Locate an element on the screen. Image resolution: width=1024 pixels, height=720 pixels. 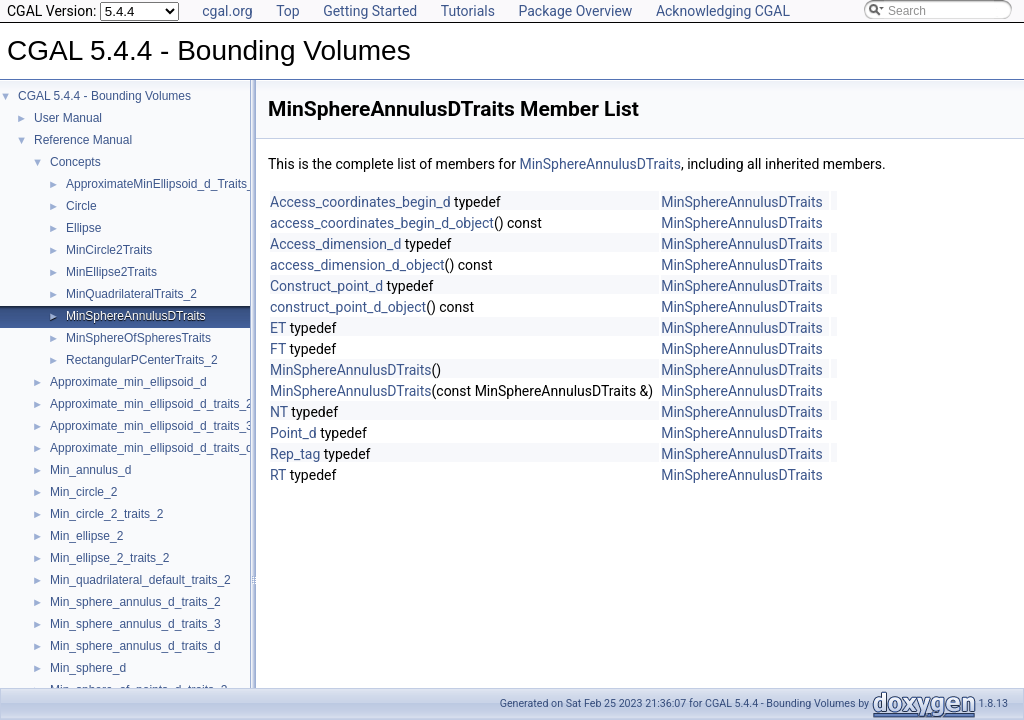
access_coordinates_begin_d_object is located at coordinates (382, 223).